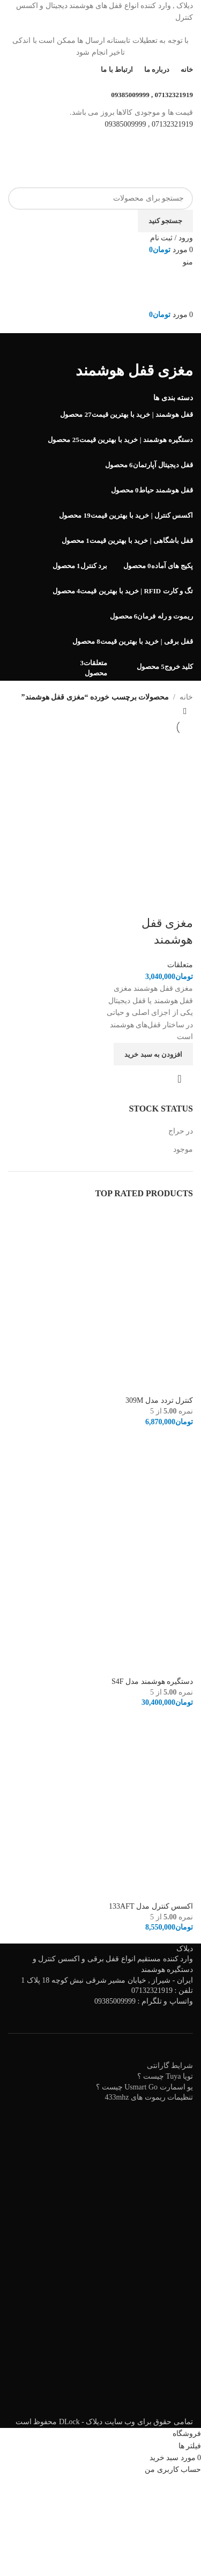  Describe the element at coordinates (180, 965) in the screenshot. I see `متعلقات` at that location.